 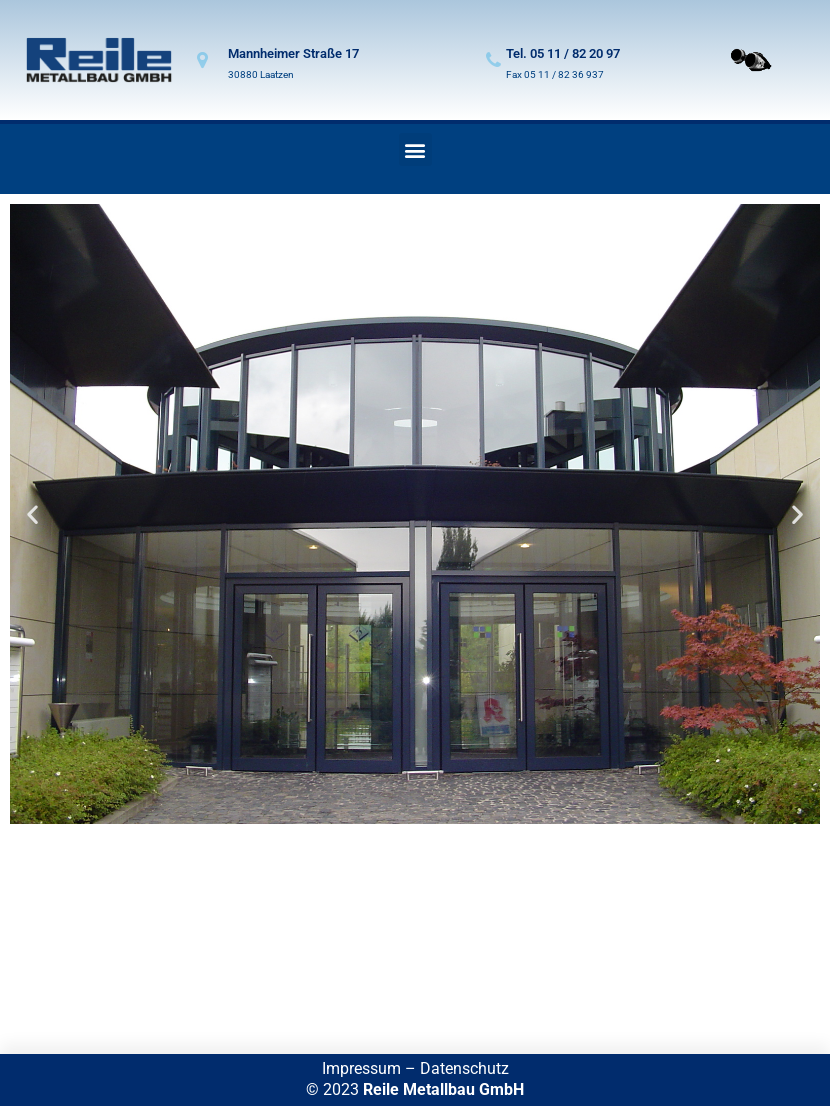 What do you see at coordinates (415, 149) in the screenshot?
I see `[button]` at bounding box center [415, 149].